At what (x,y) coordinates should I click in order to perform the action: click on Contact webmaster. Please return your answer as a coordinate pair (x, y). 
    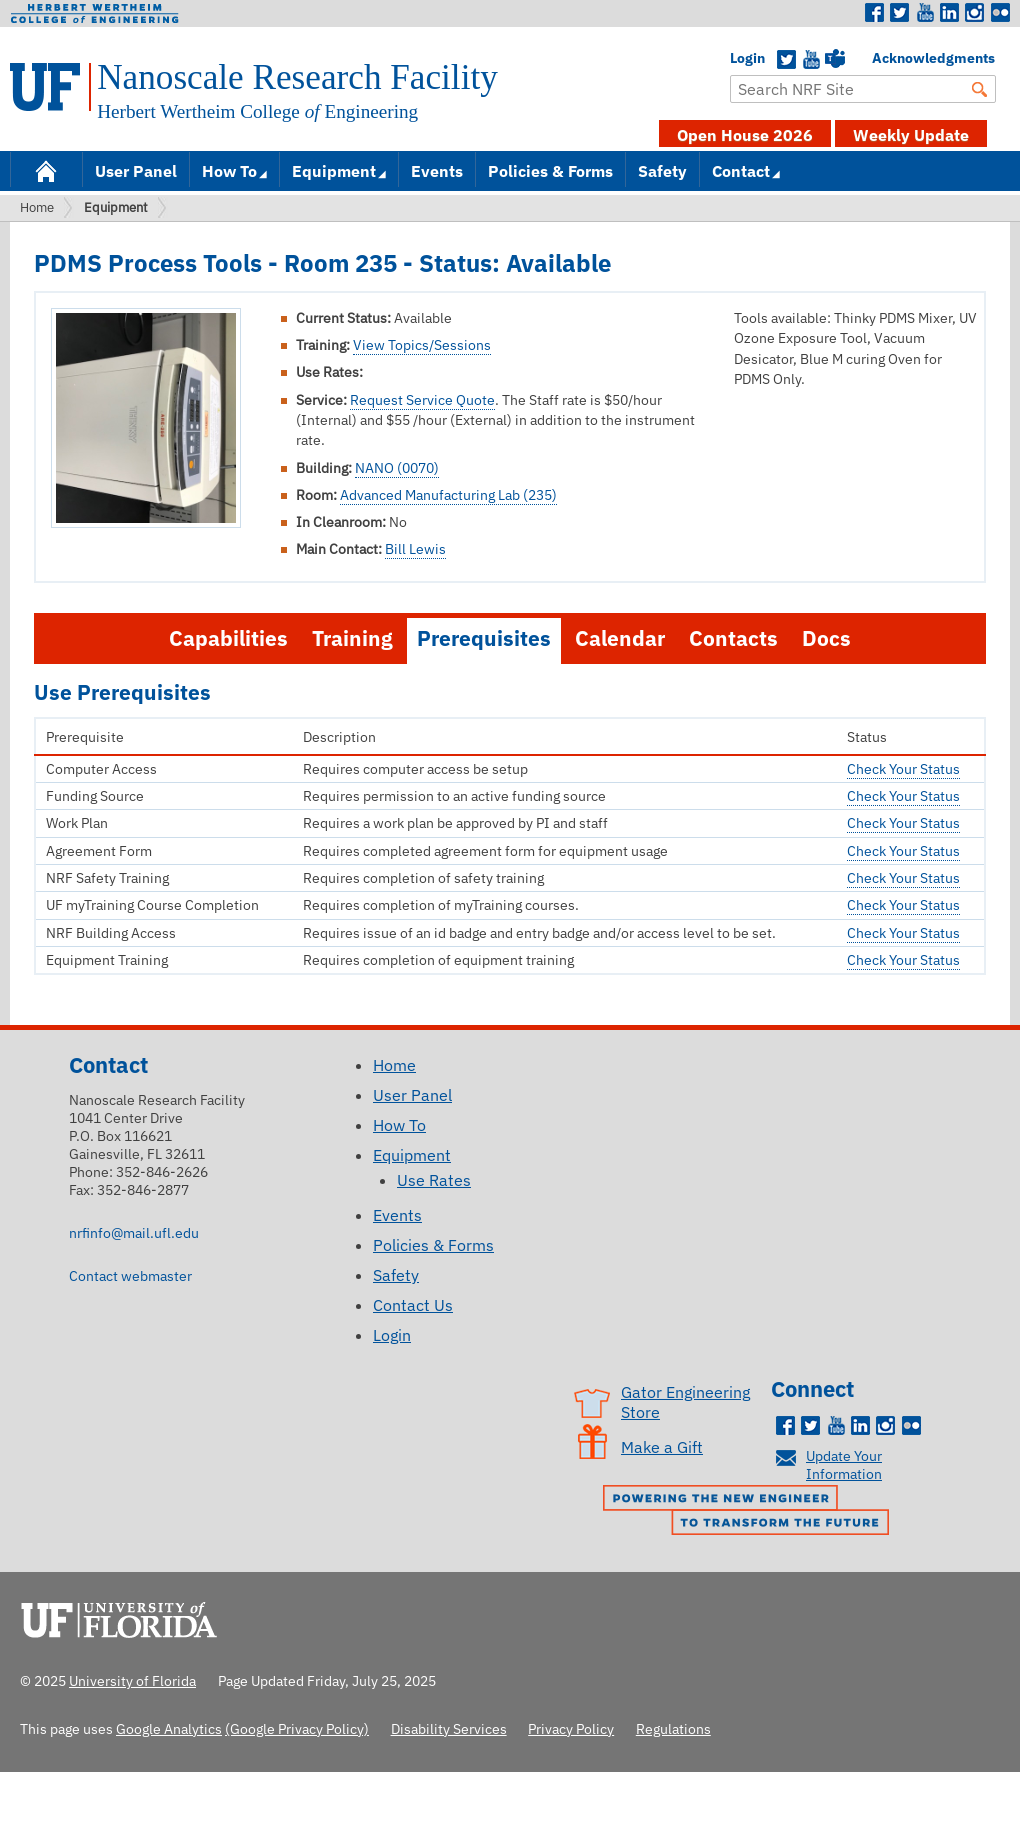
    Looking at the image, I should click on (130, 1275).